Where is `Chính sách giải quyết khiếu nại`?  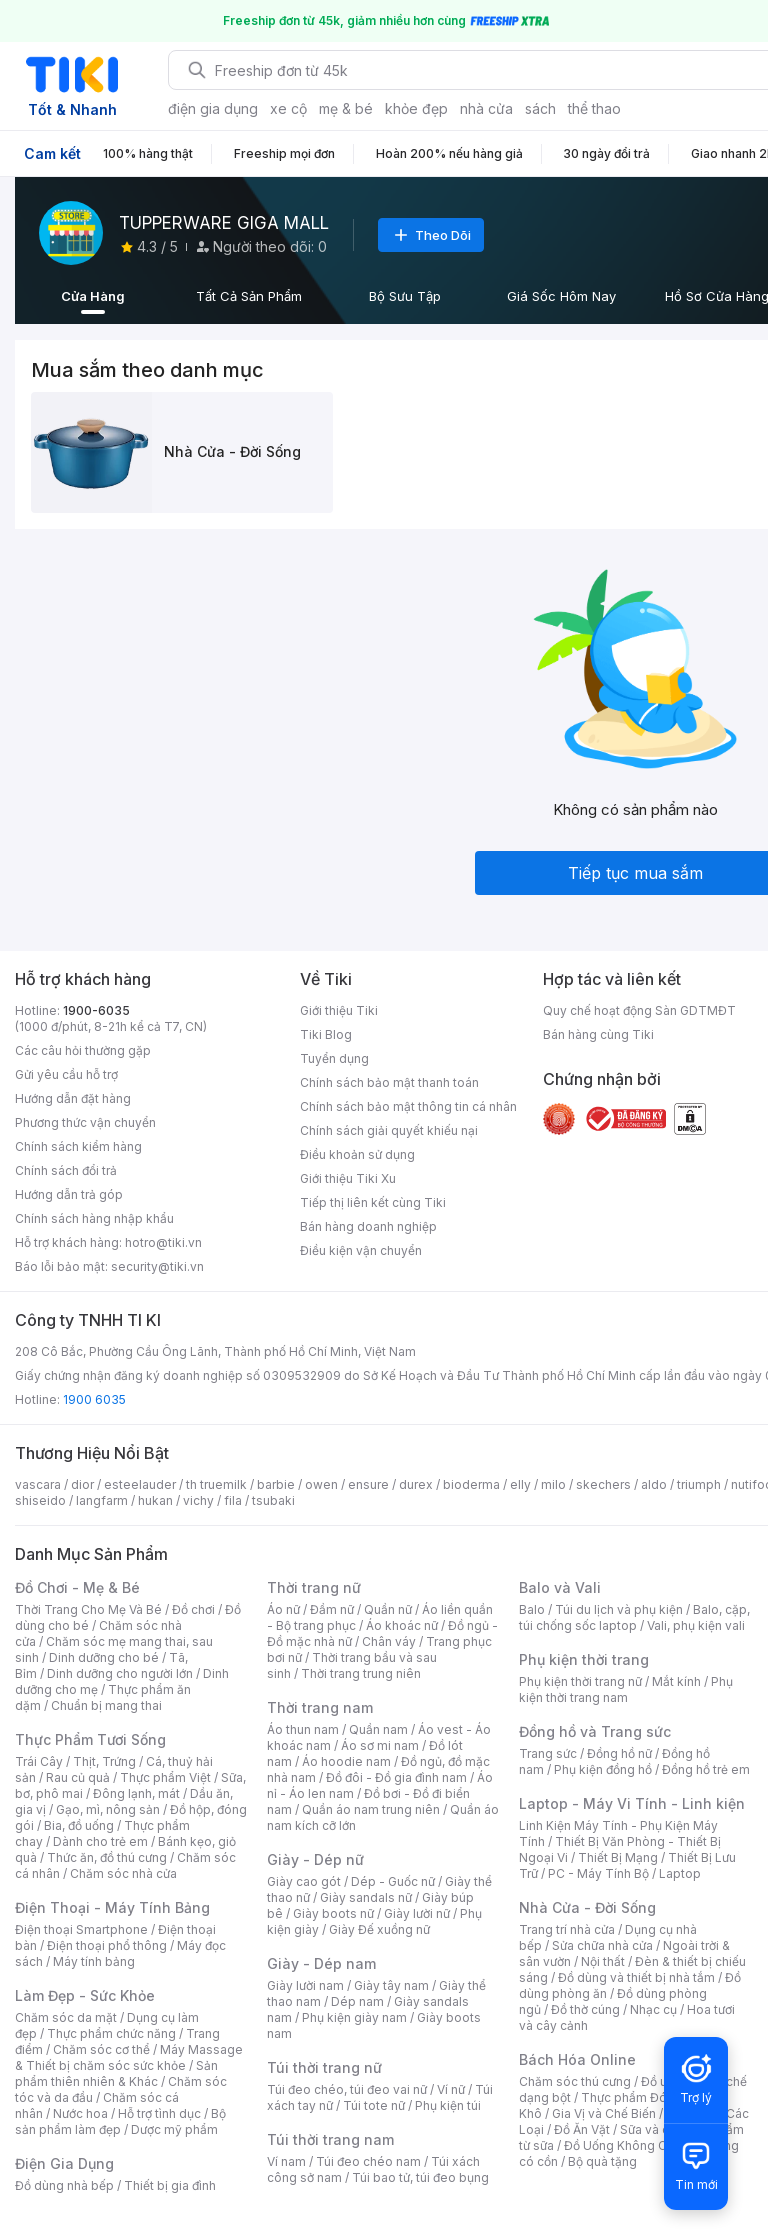
Chính sách giải quyết khiếu nại is located at coordinates (389, 1130).